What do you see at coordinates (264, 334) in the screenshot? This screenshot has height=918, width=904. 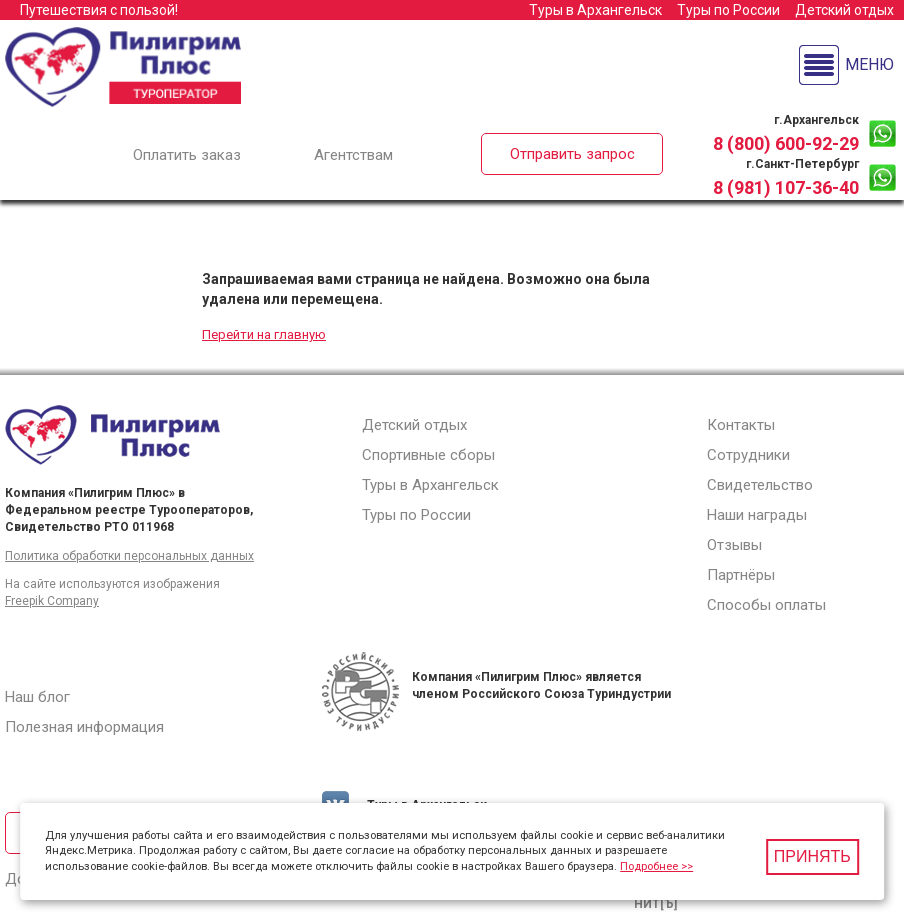 I see `Перейти на главную` at bounding box center [264, 334].